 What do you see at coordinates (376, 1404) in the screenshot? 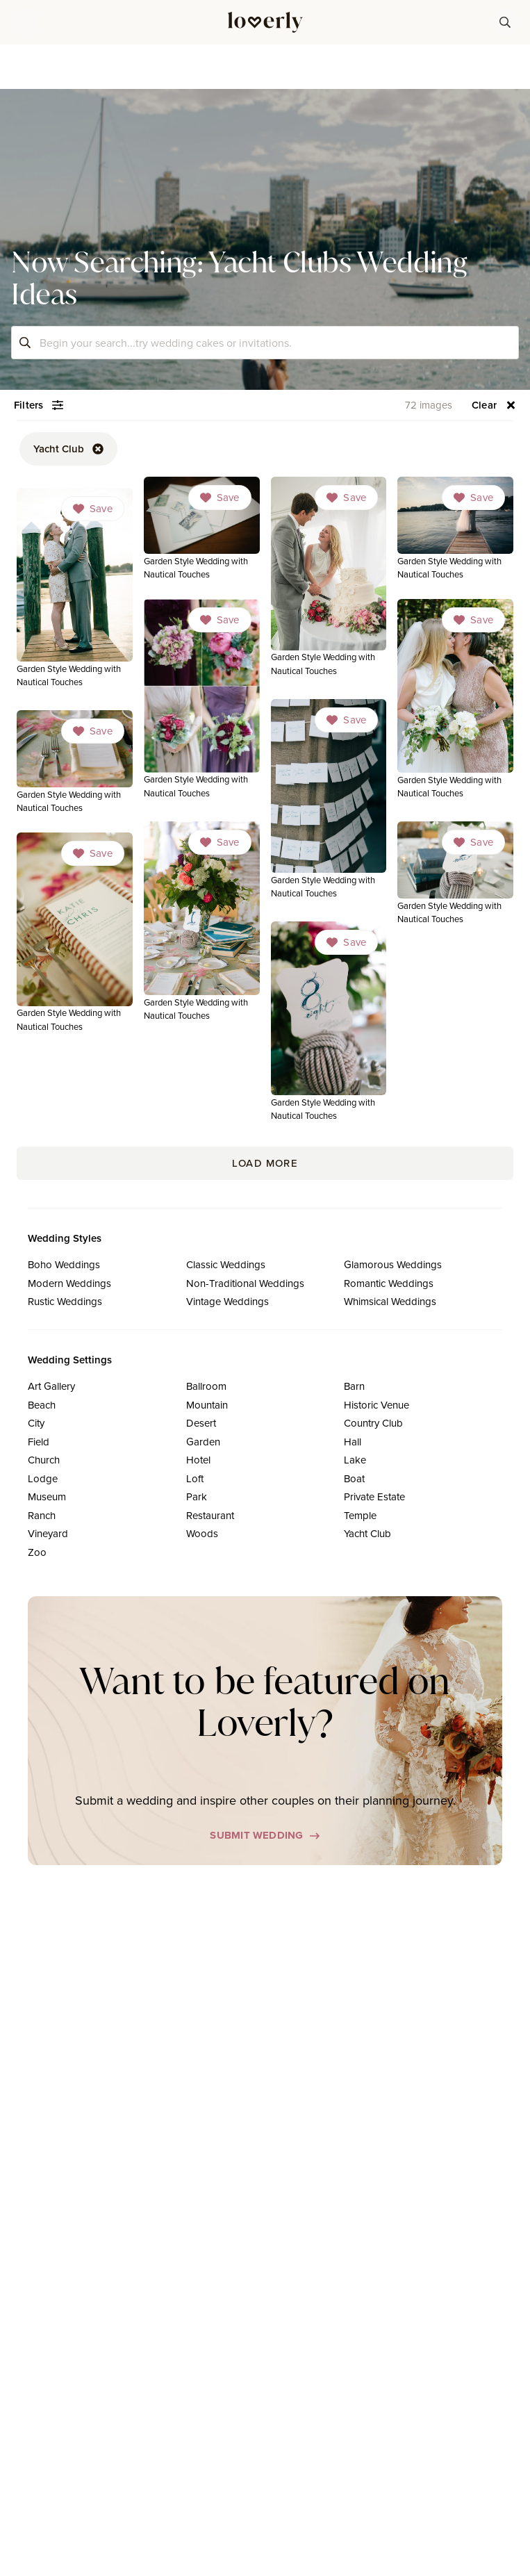
I see `Historic Venue` at bounding box center [376, 1404].